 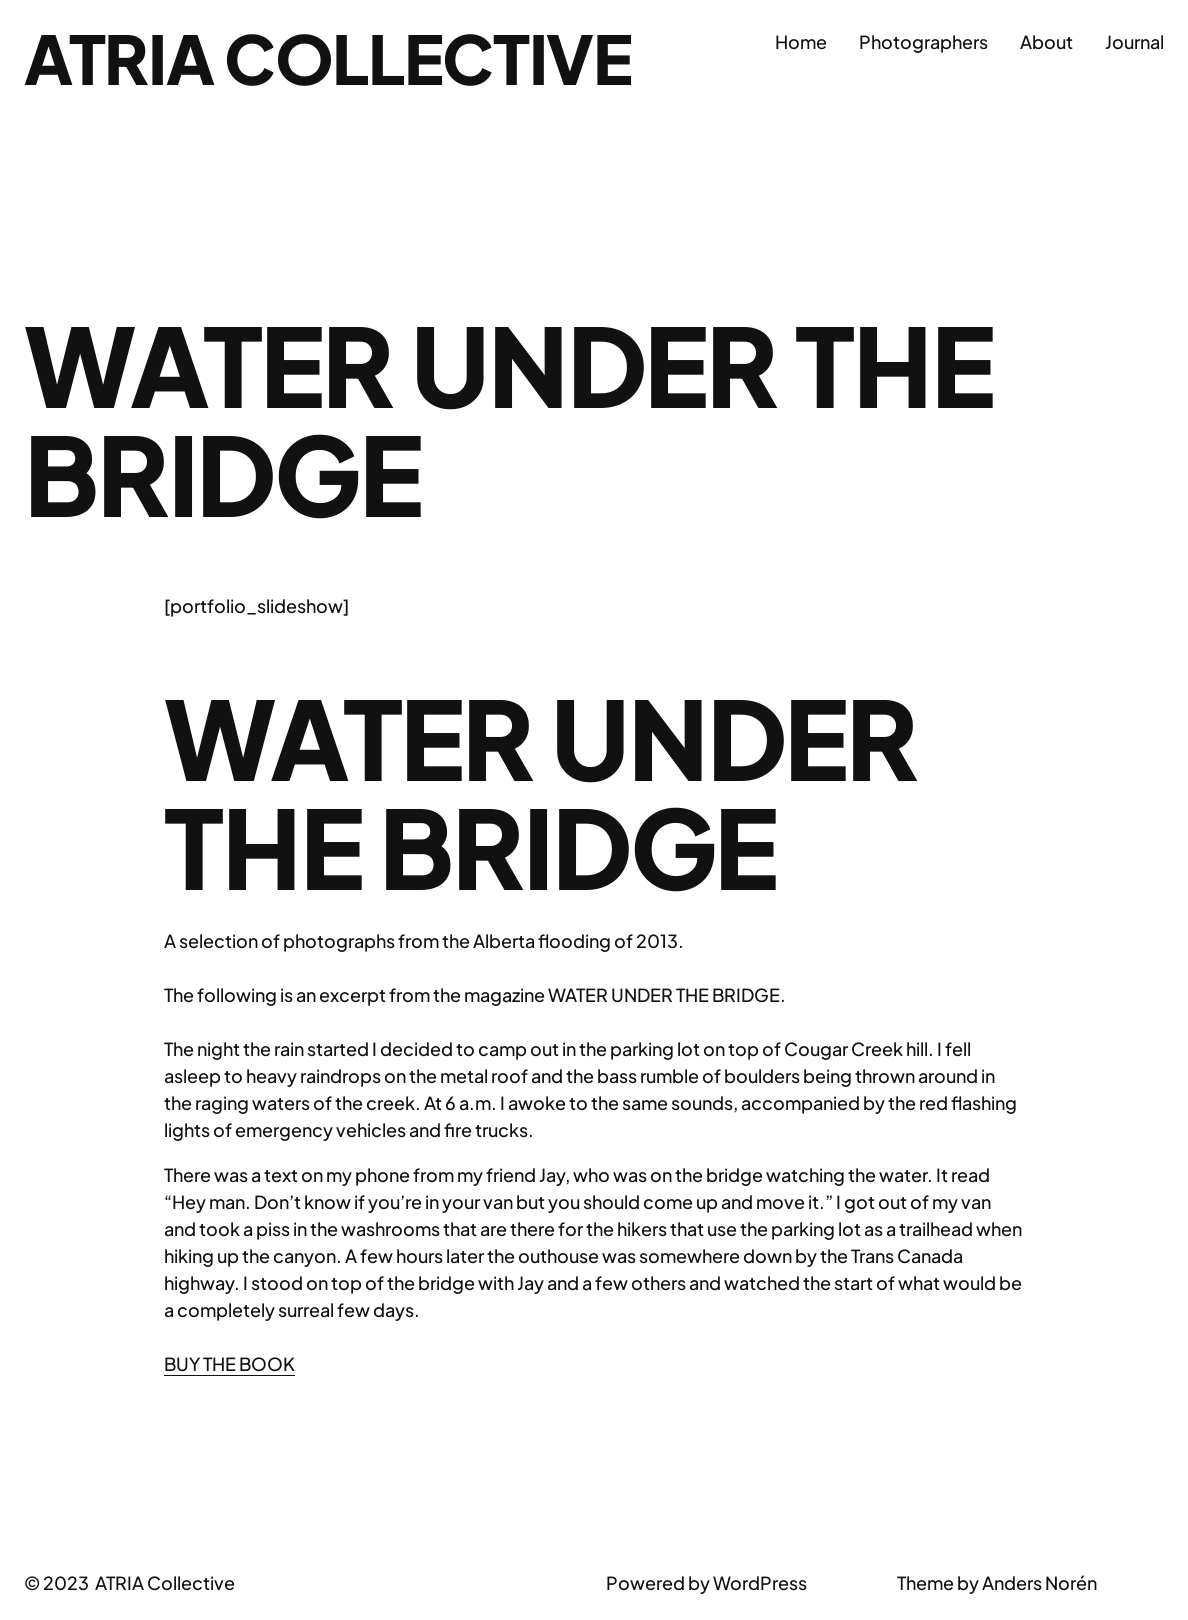 What do you see at coordinates (801, 41) in the screenshot?
I see `Home` at bounding box center [801, 41].